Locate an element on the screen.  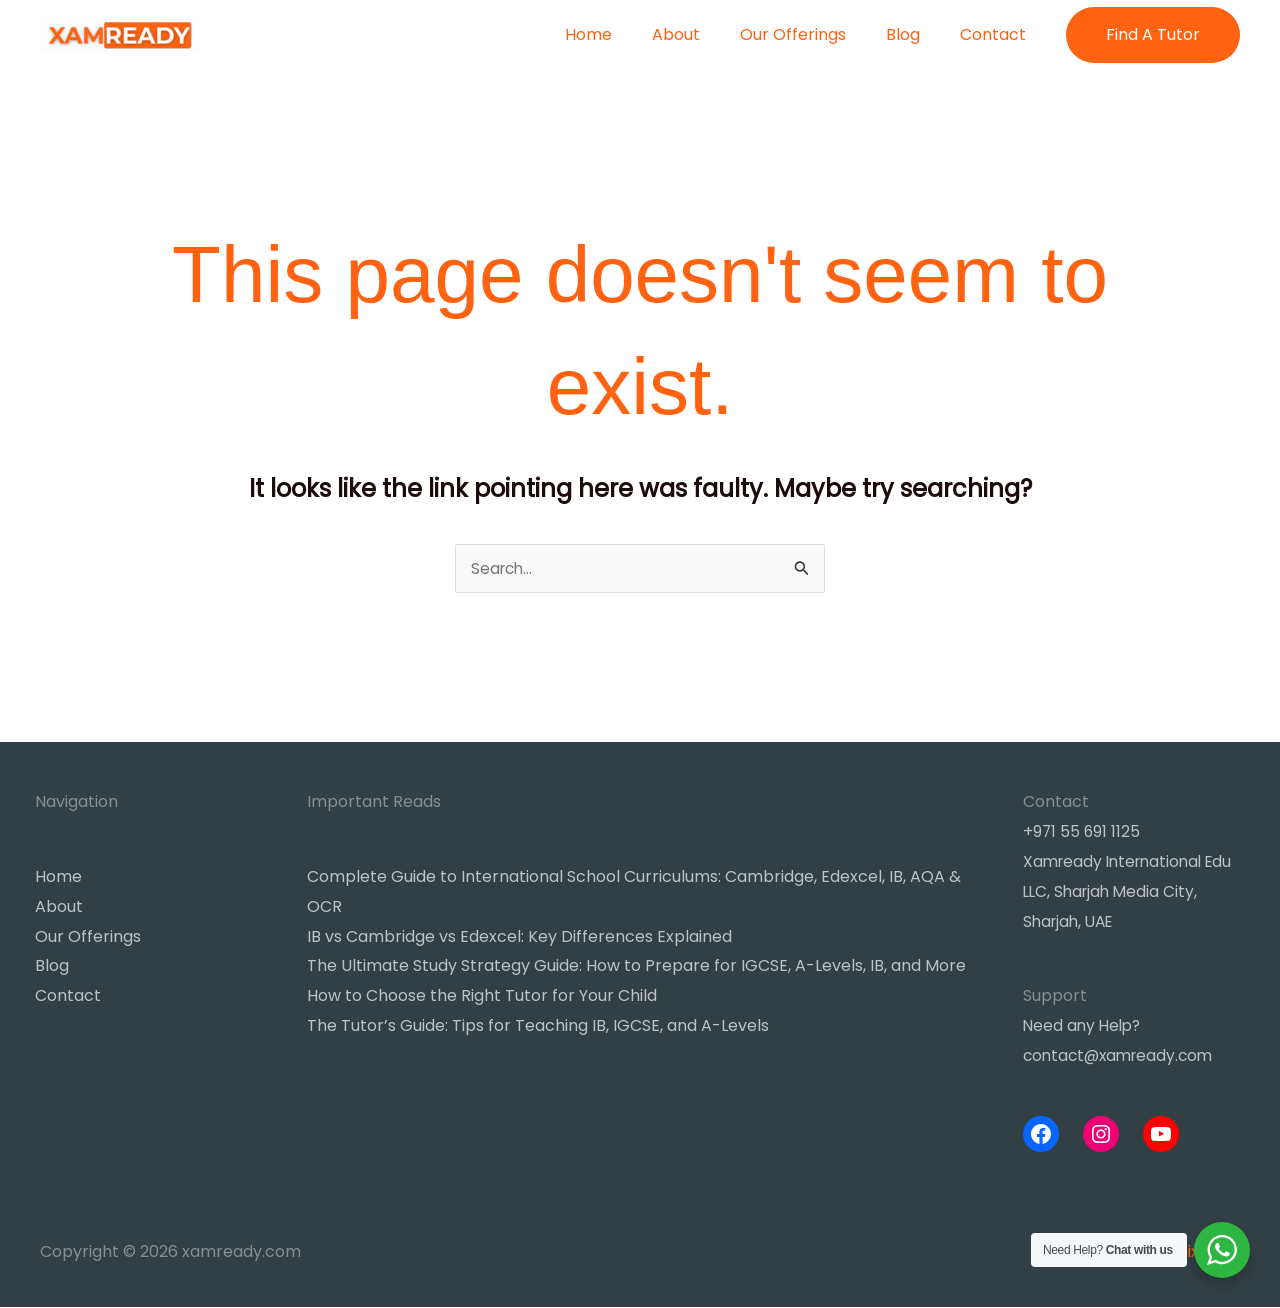
[button] is located at coordinates (1153, 35).